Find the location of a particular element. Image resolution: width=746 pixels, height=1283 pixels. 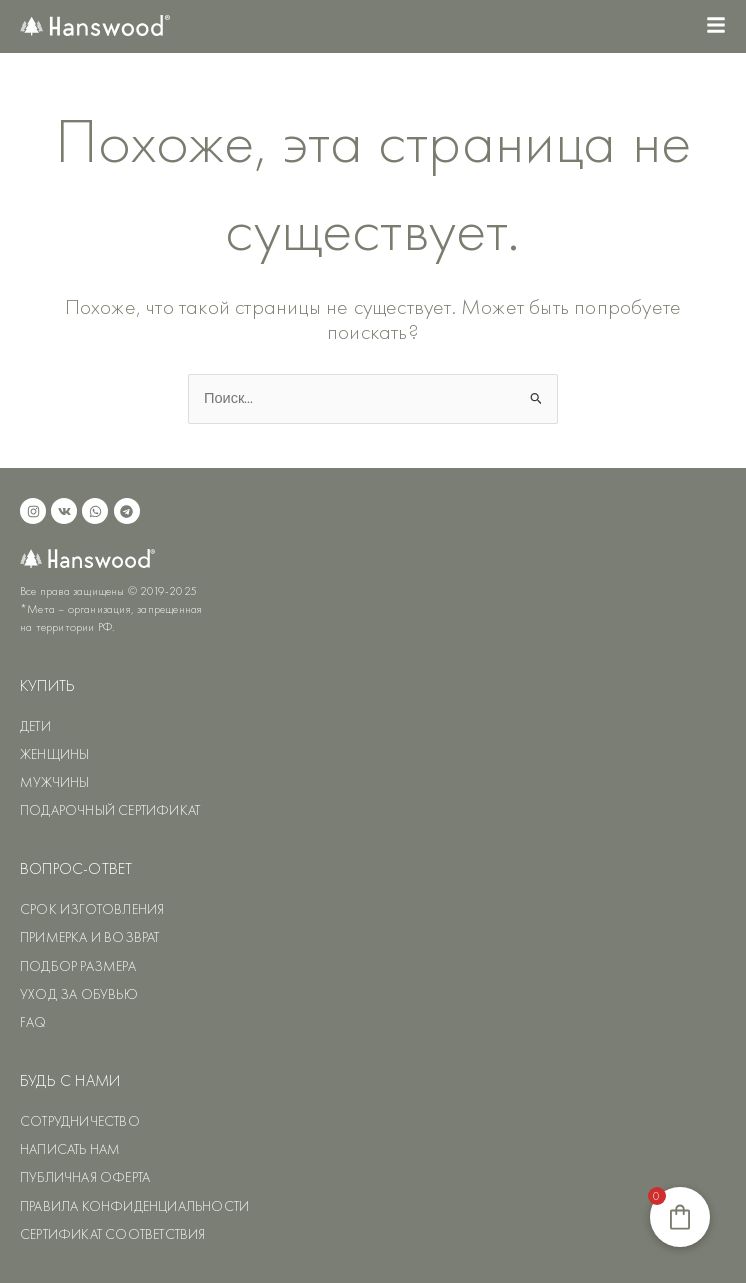

СОТРУДНИЧЕСТВО is located at coordinates (80, 1121).